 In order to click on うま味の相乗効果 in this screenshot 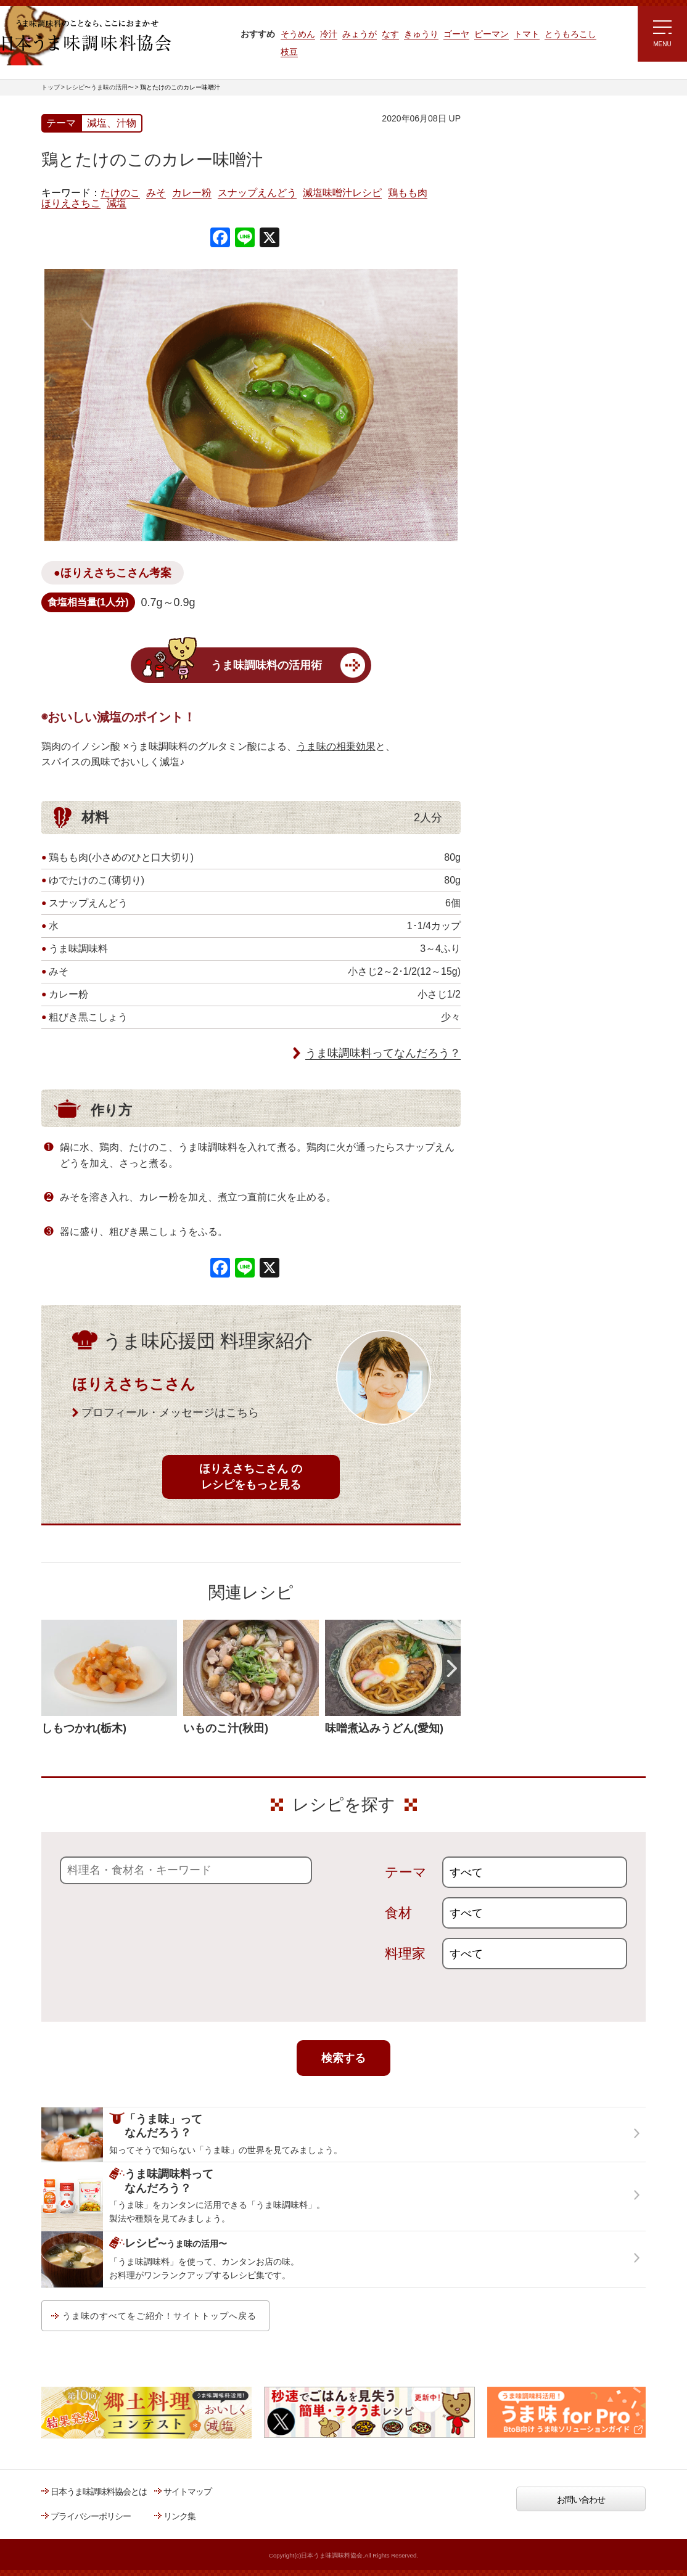, I will do `click(336, 746)`.